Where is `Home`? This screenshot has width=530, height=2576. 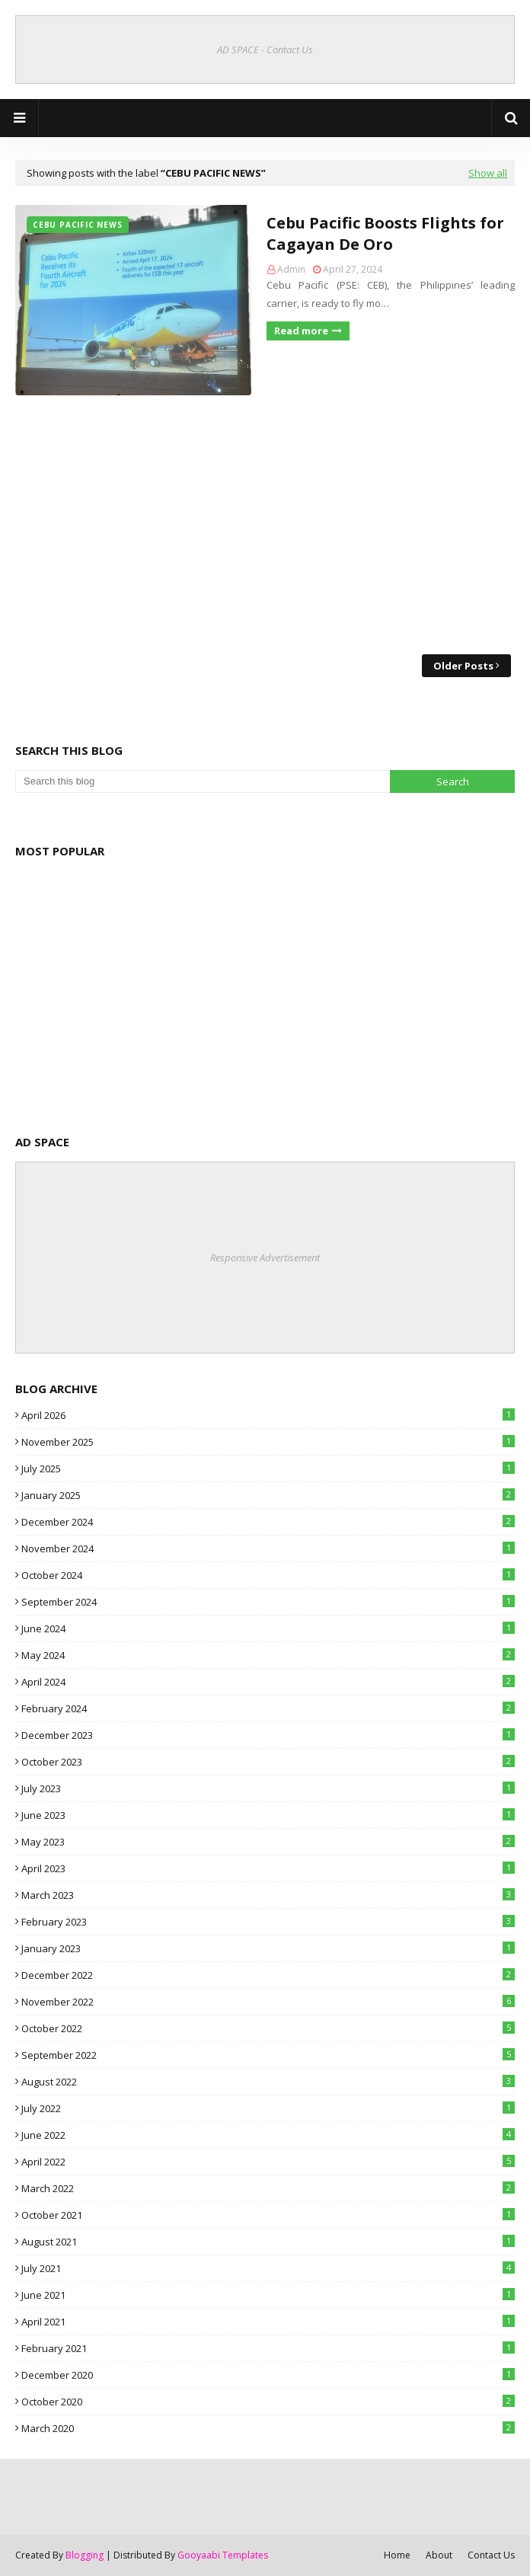
Home is located at coordinates (397, 2555).